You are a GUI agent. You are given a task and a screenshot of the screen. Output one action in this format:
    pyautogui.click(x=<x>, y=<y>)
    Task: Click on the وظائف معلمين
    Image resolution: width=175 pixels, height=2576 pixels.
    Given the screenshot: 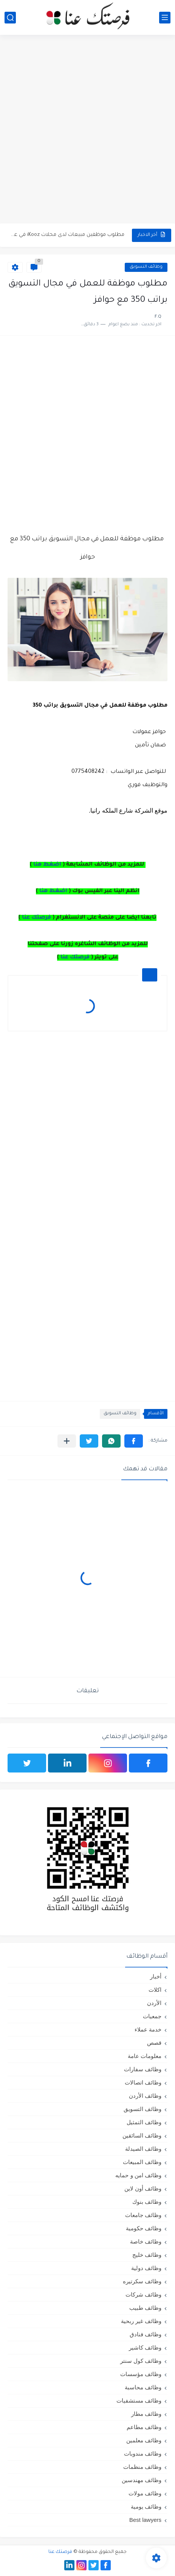 What is the action you would take?
    pyautogui.click(x=143, y=2440)
    